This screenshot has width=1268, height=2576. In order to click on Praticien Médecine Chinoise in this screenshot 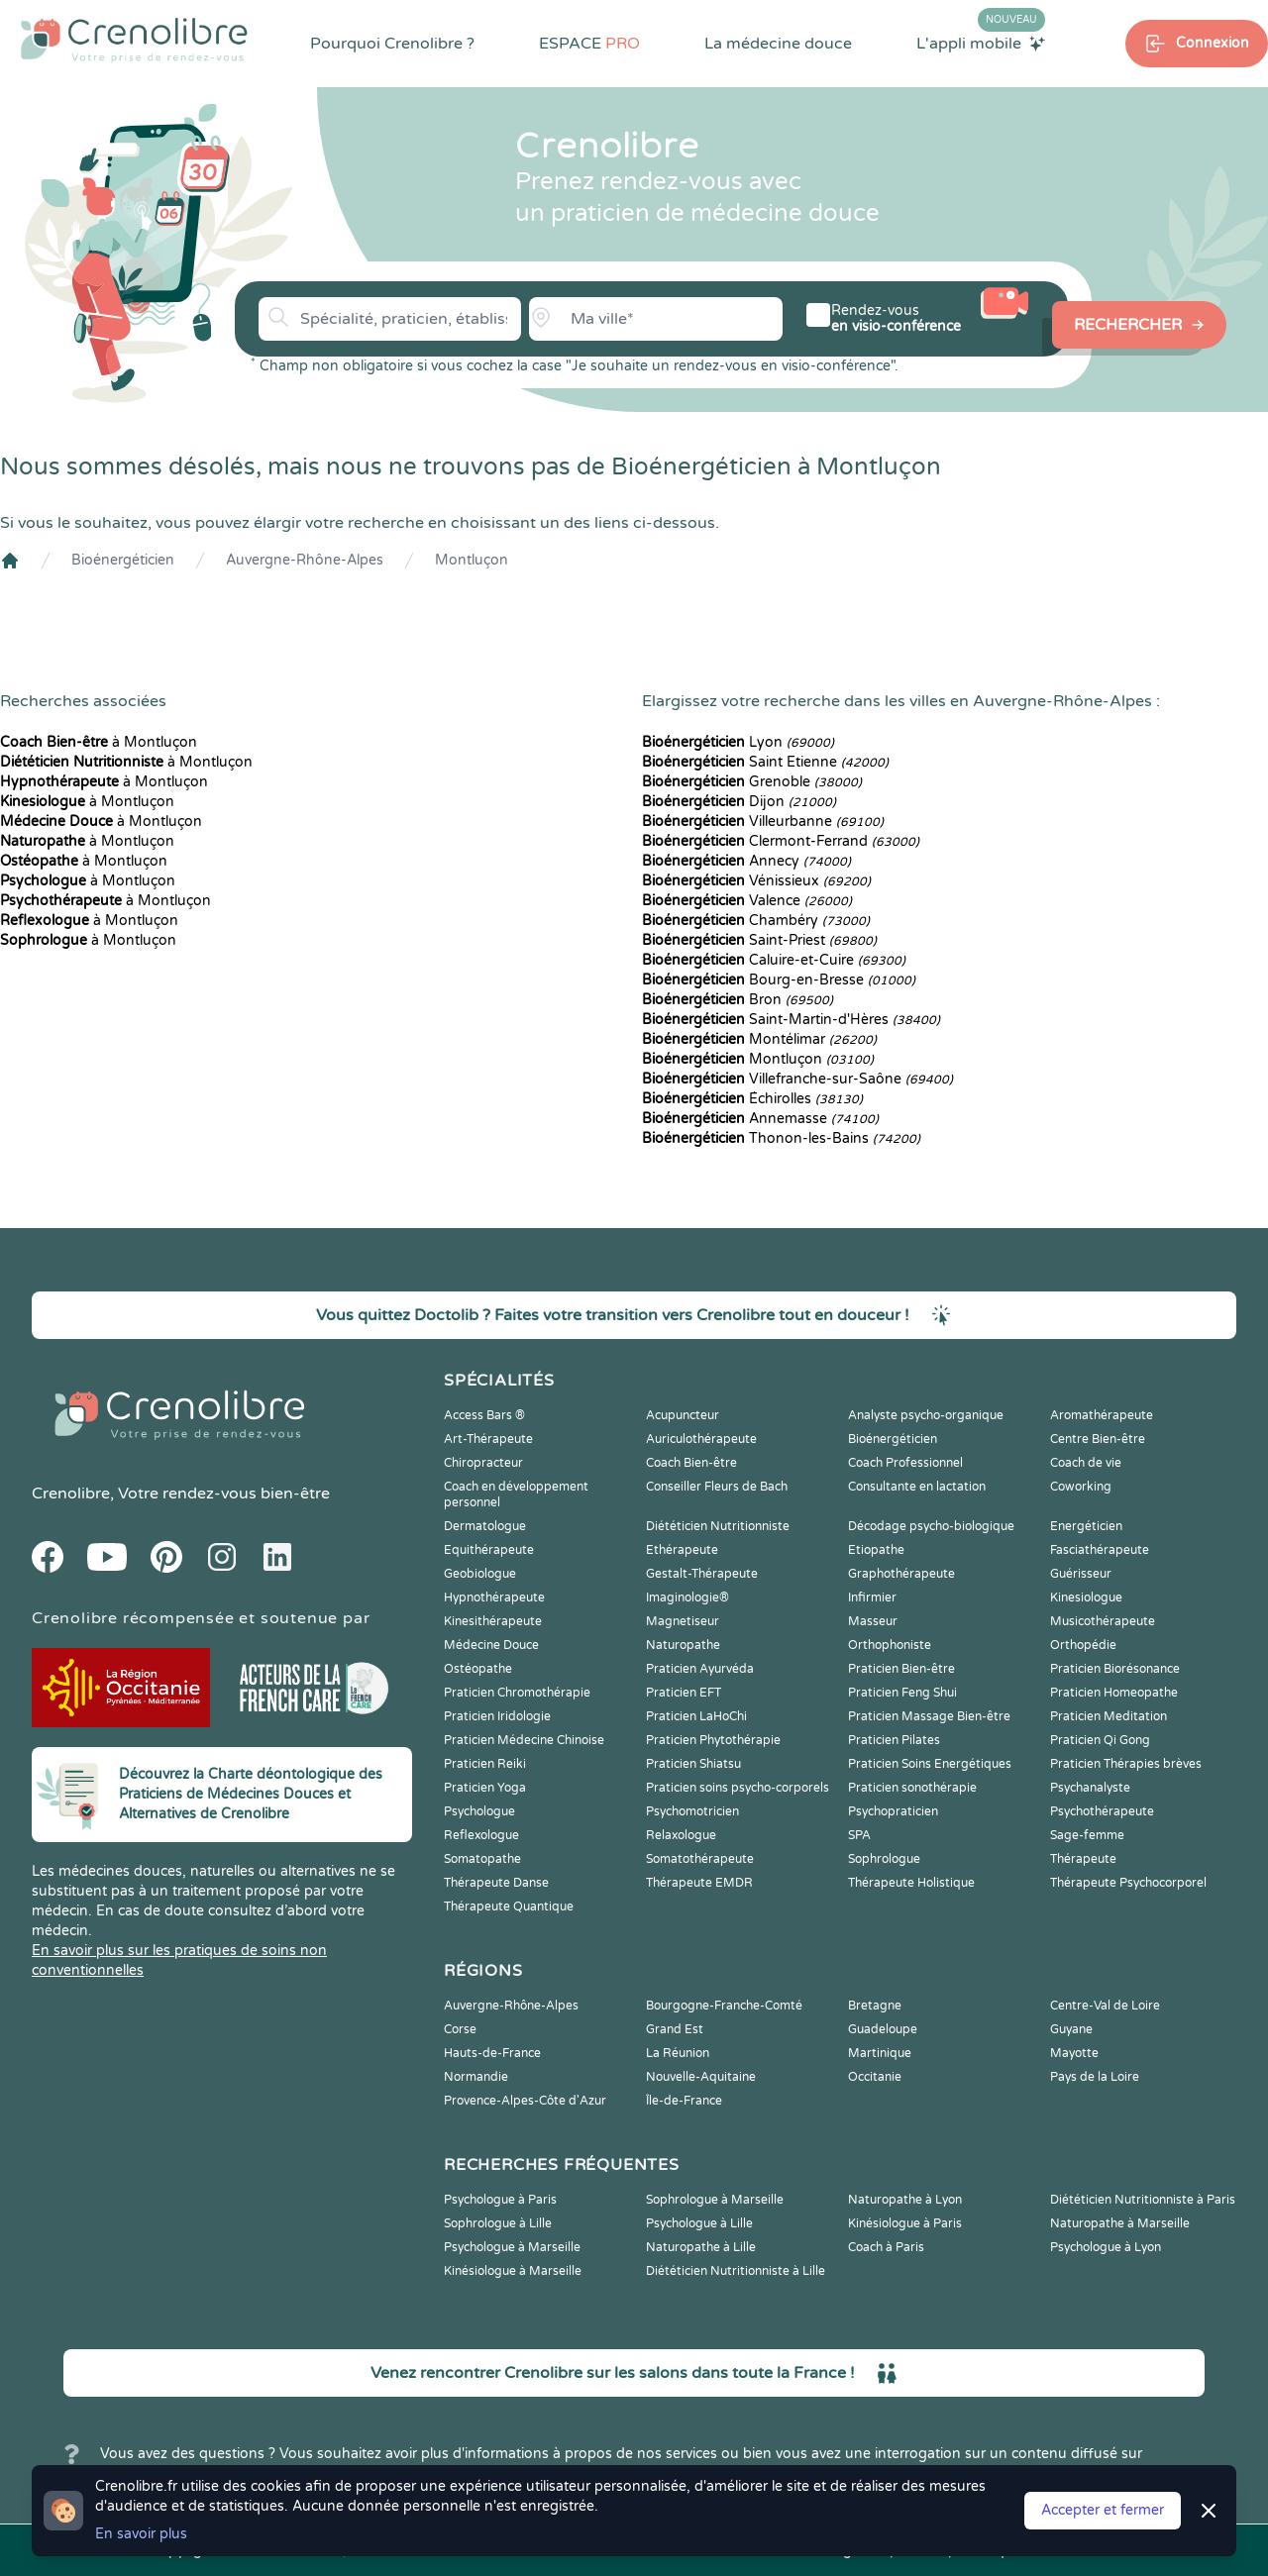, I will do `click(524, 1740)`.